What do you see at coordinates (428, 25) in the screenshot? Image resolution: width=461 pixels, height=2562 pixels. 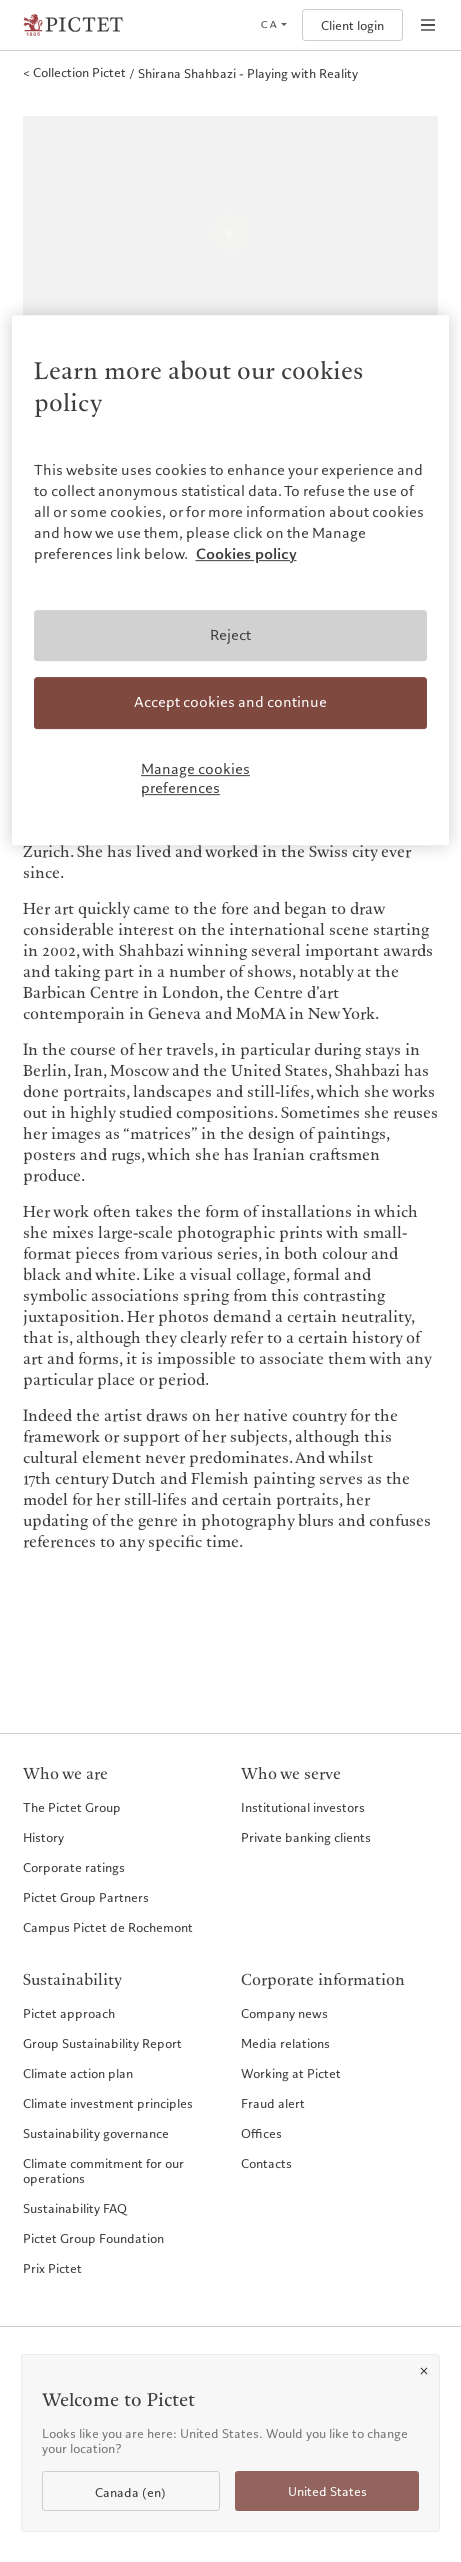 I see `[Open navigation]` at bounding box center [428, 25].